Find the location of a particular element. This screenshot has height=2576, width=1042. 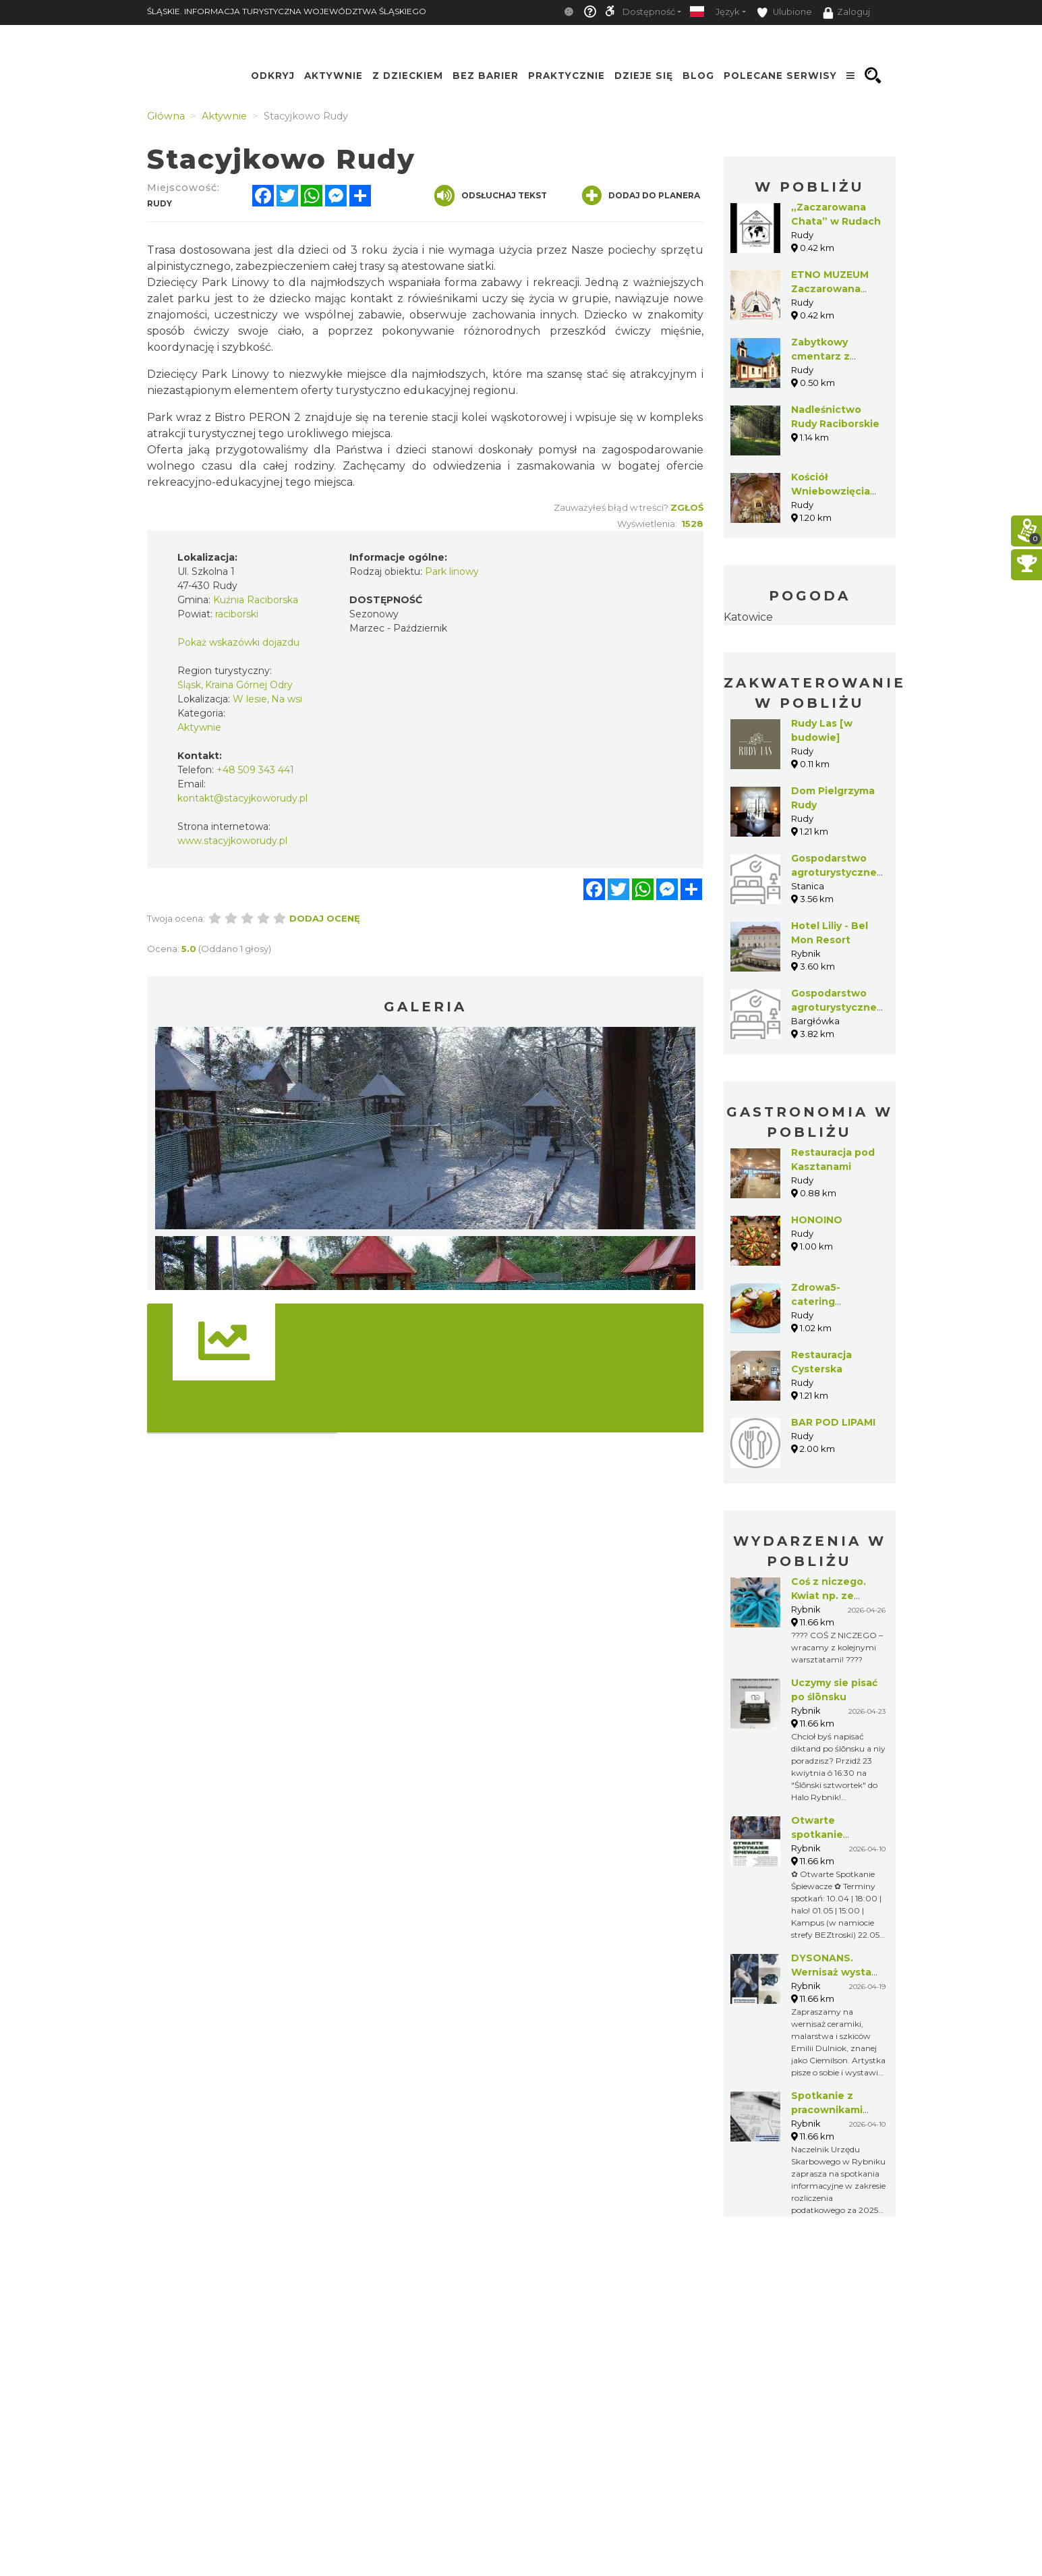

ŚLĄSKIE. INFORMACJA TURYSTYCZNA WOJEWÓDZTWA ŚLĄSKIEGO is located at coordinates (286, 11).